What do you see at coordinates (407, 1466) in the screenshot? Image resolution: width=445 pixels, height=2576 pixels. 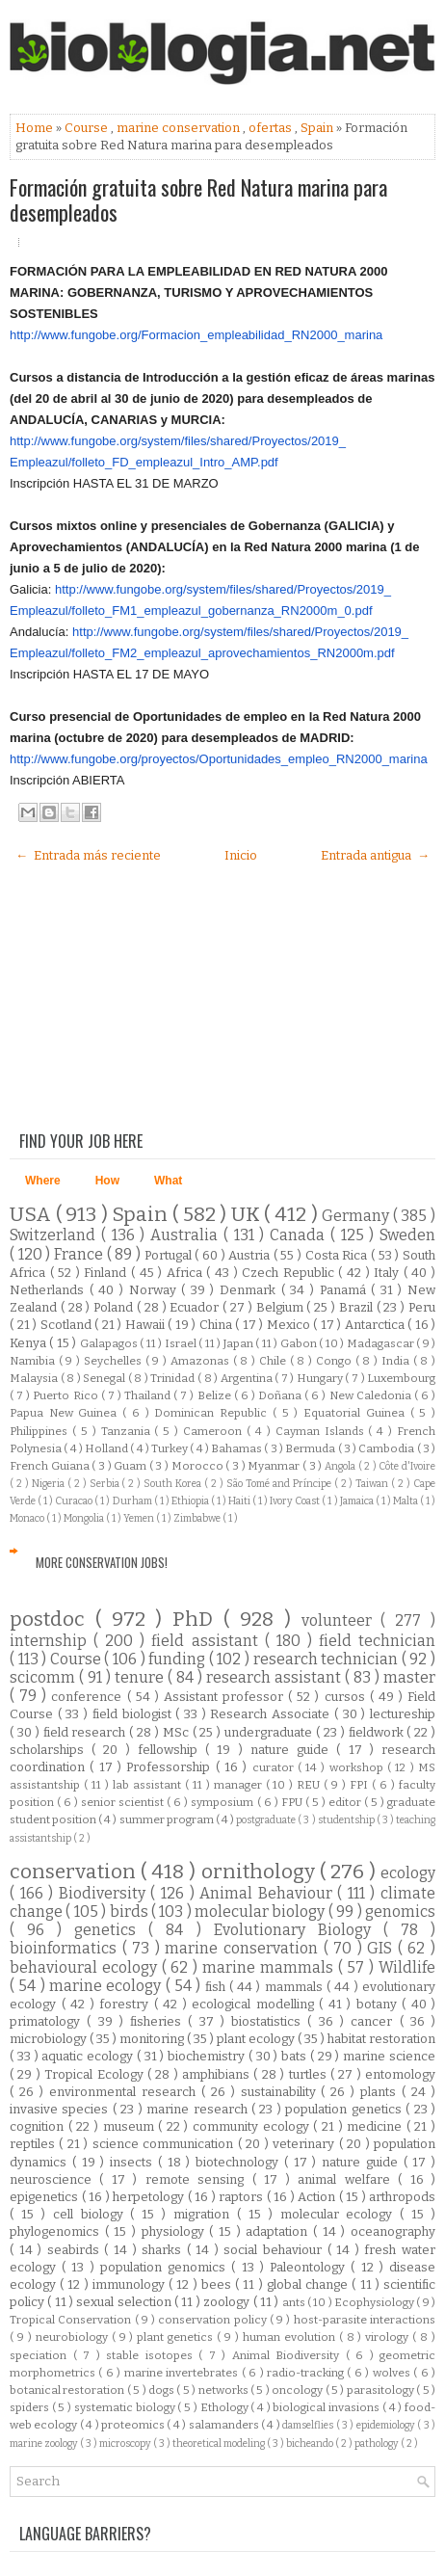 I see `Côte d'Ivoire` at bounding box center [407, 1466].